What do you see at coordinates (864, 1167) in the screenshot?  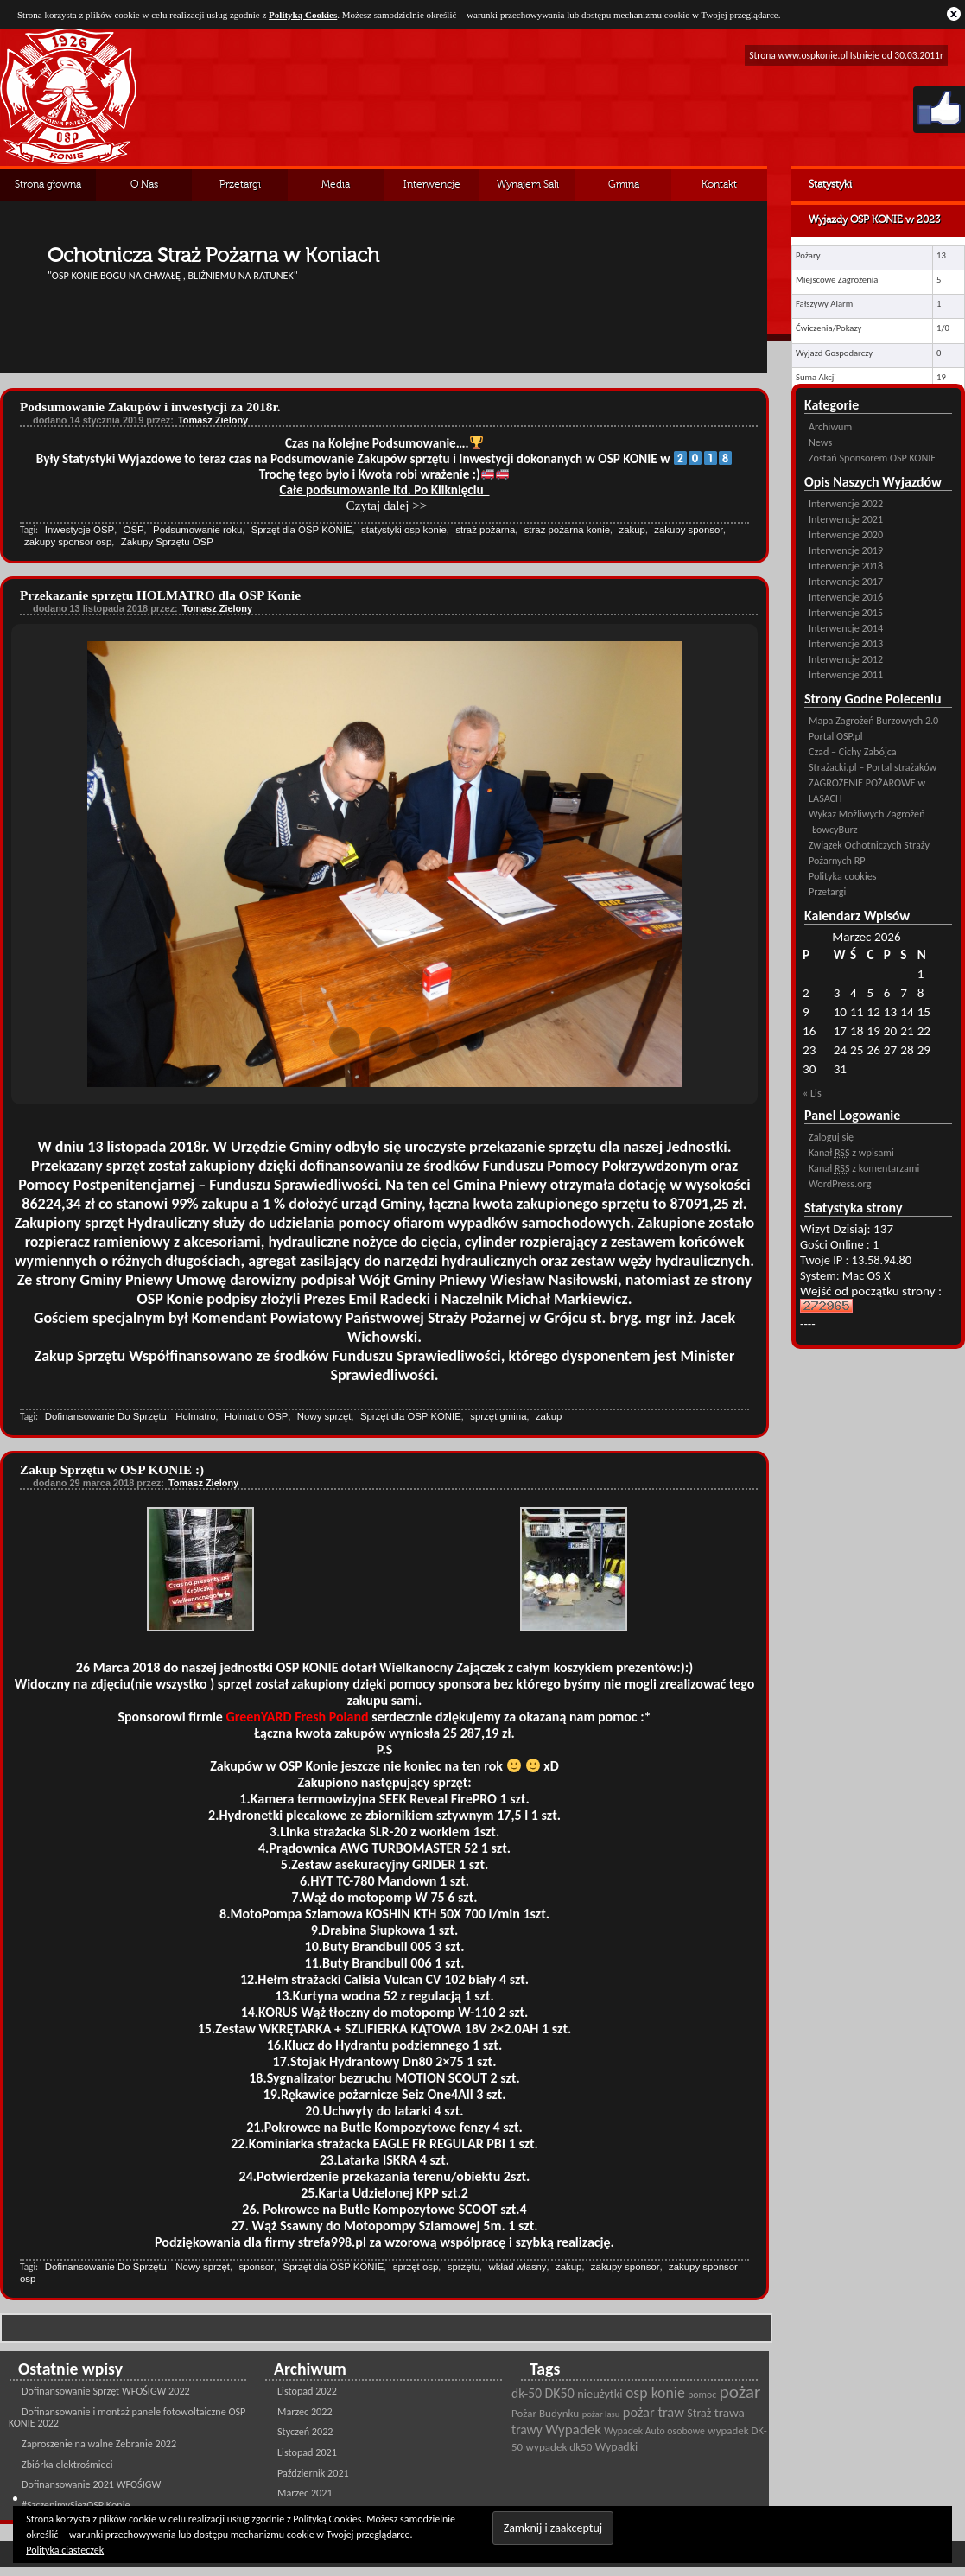 I see `Kanał z komentarzami` at bounding box center [864, 1167].